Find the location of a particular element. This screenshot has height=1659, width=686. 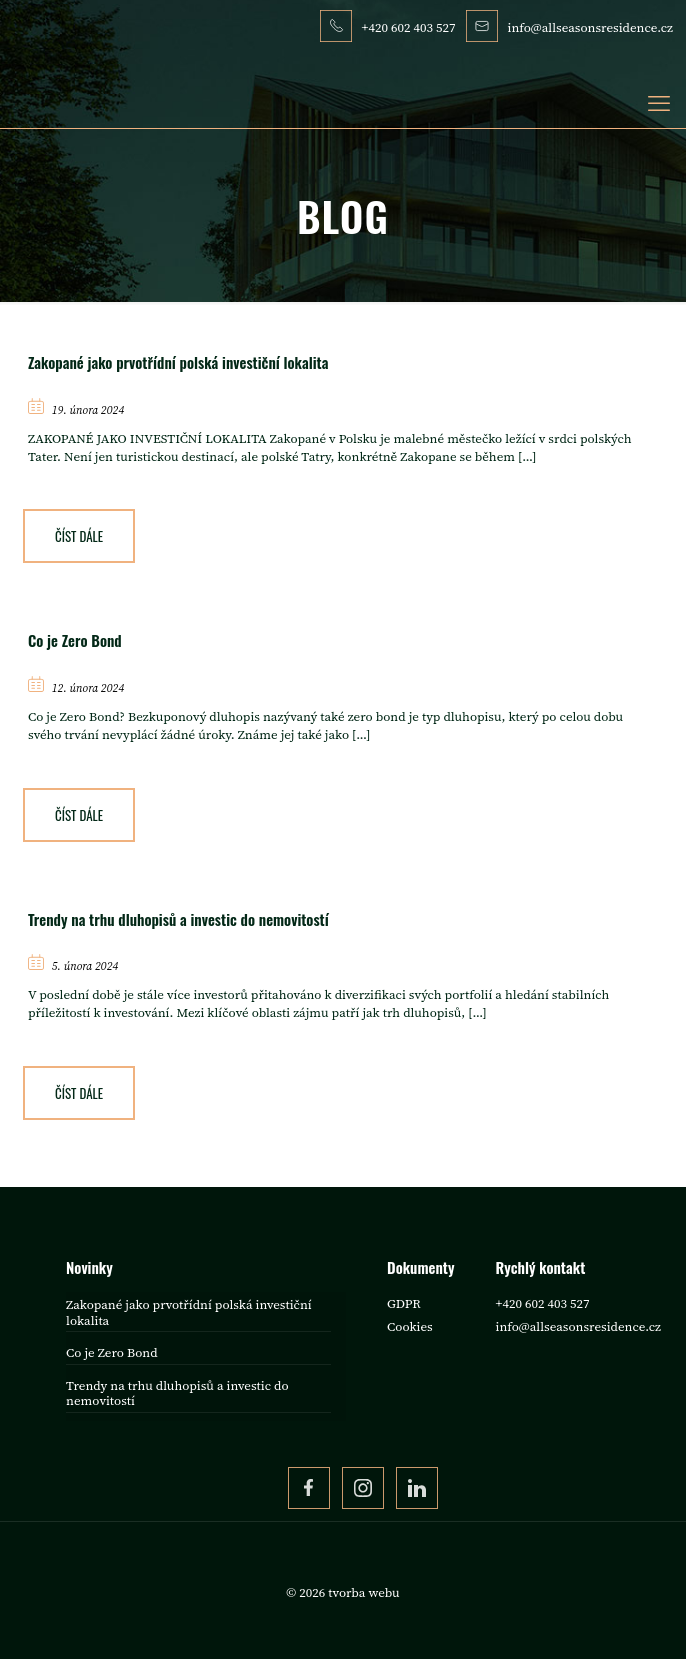

Číst dále is located at coordinates (79, 536).